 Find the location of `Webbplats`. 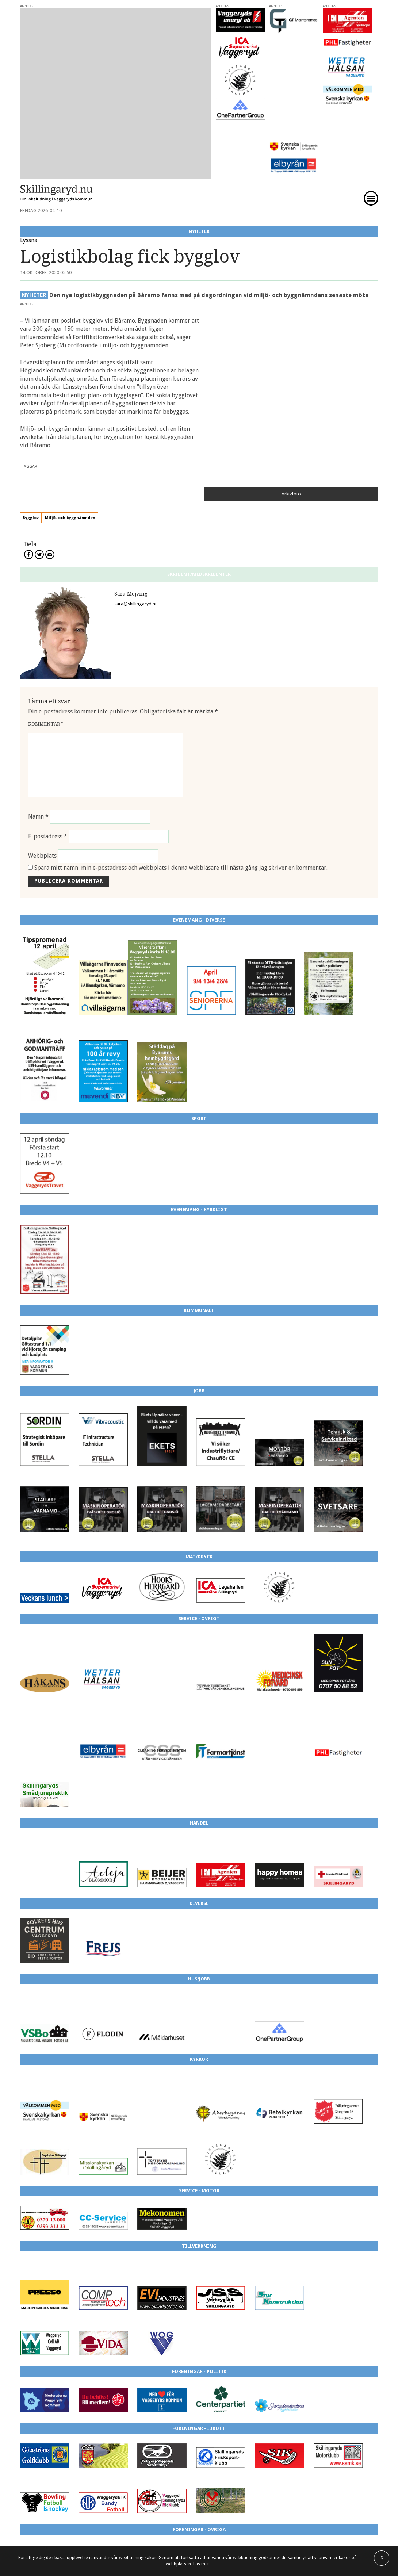

Webbplats is located at coordinates (42, 715).